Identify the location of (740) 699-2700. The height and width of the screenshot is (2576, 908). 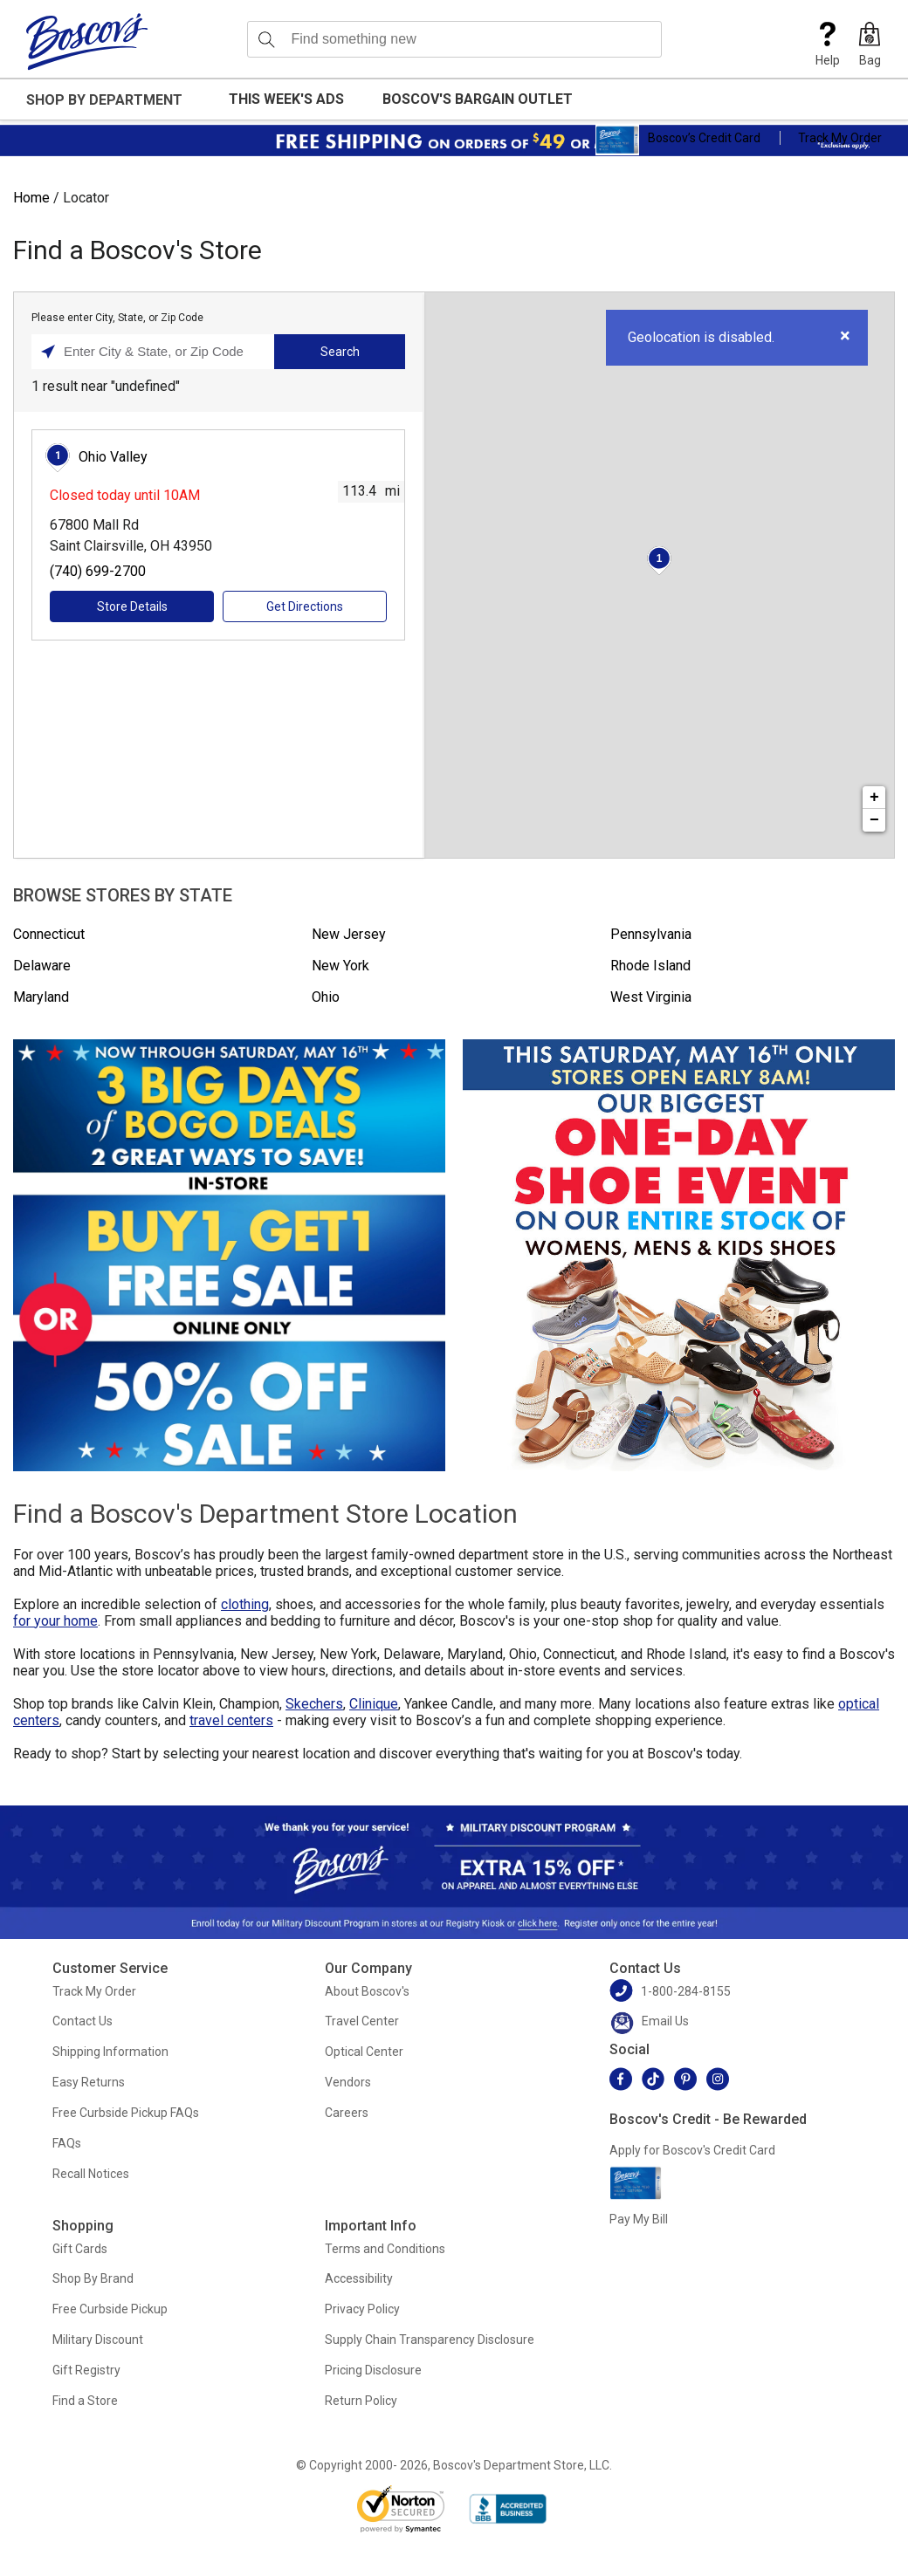
(98, 571).